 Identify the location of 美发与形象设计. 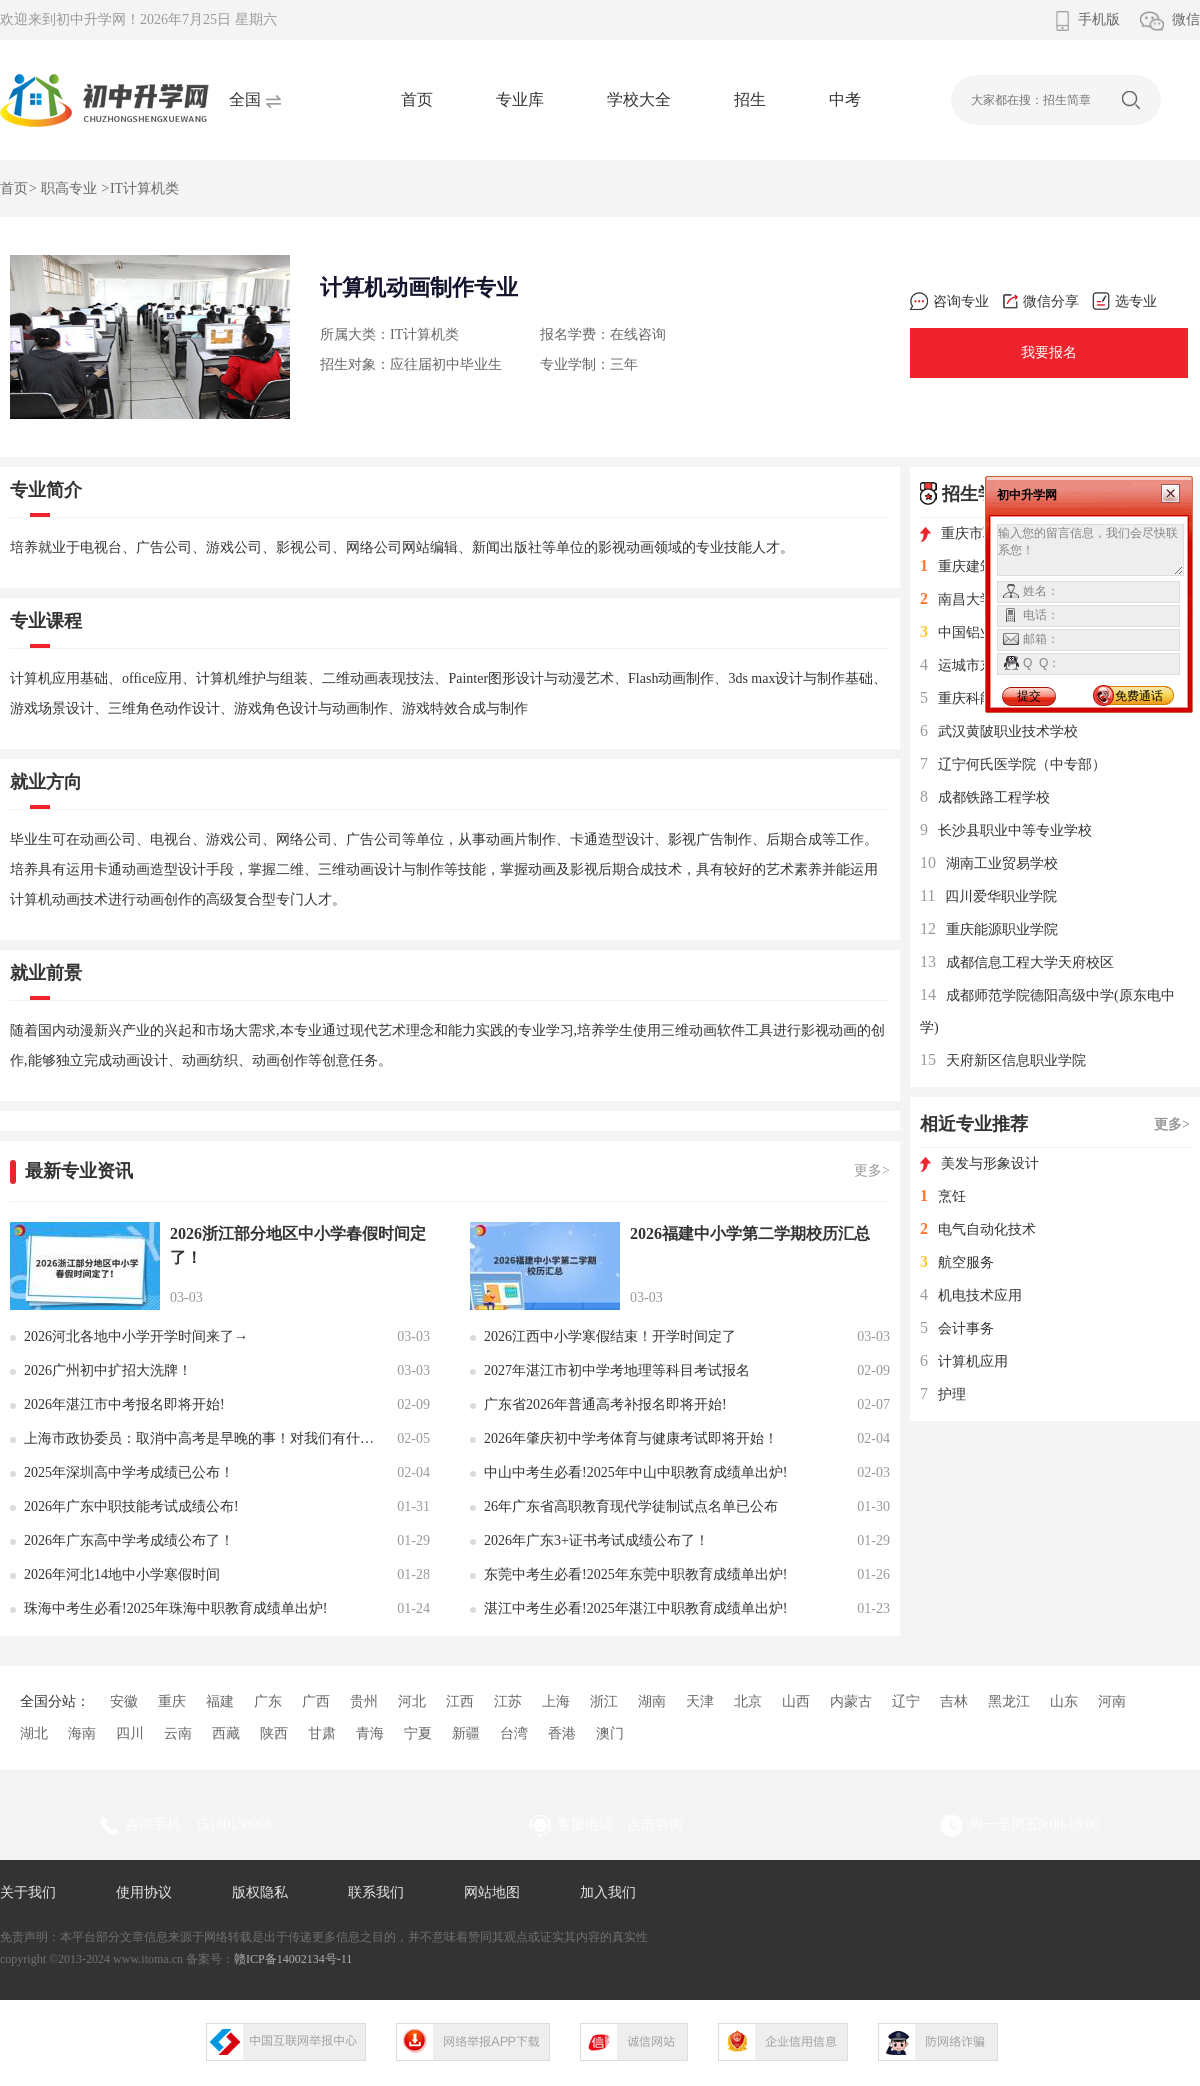
(979, 1163).